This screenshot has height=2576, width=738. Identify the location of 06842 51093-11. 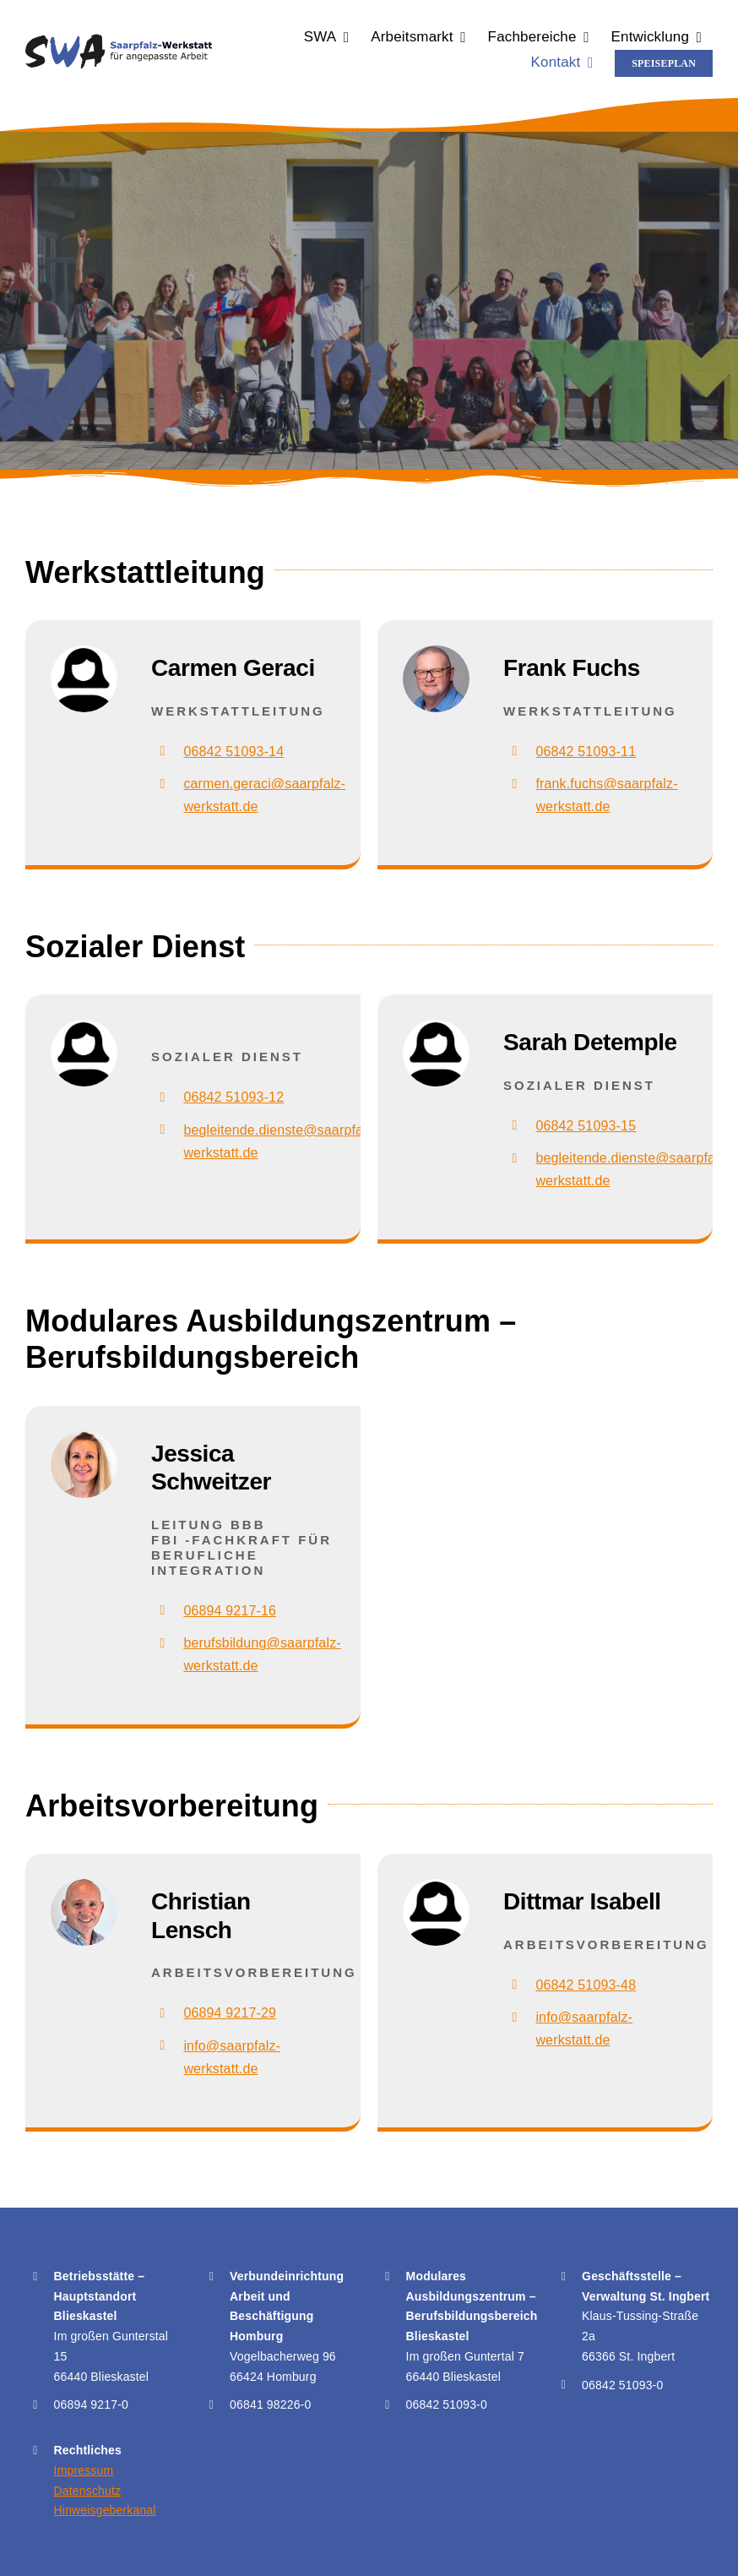
(585, 751).